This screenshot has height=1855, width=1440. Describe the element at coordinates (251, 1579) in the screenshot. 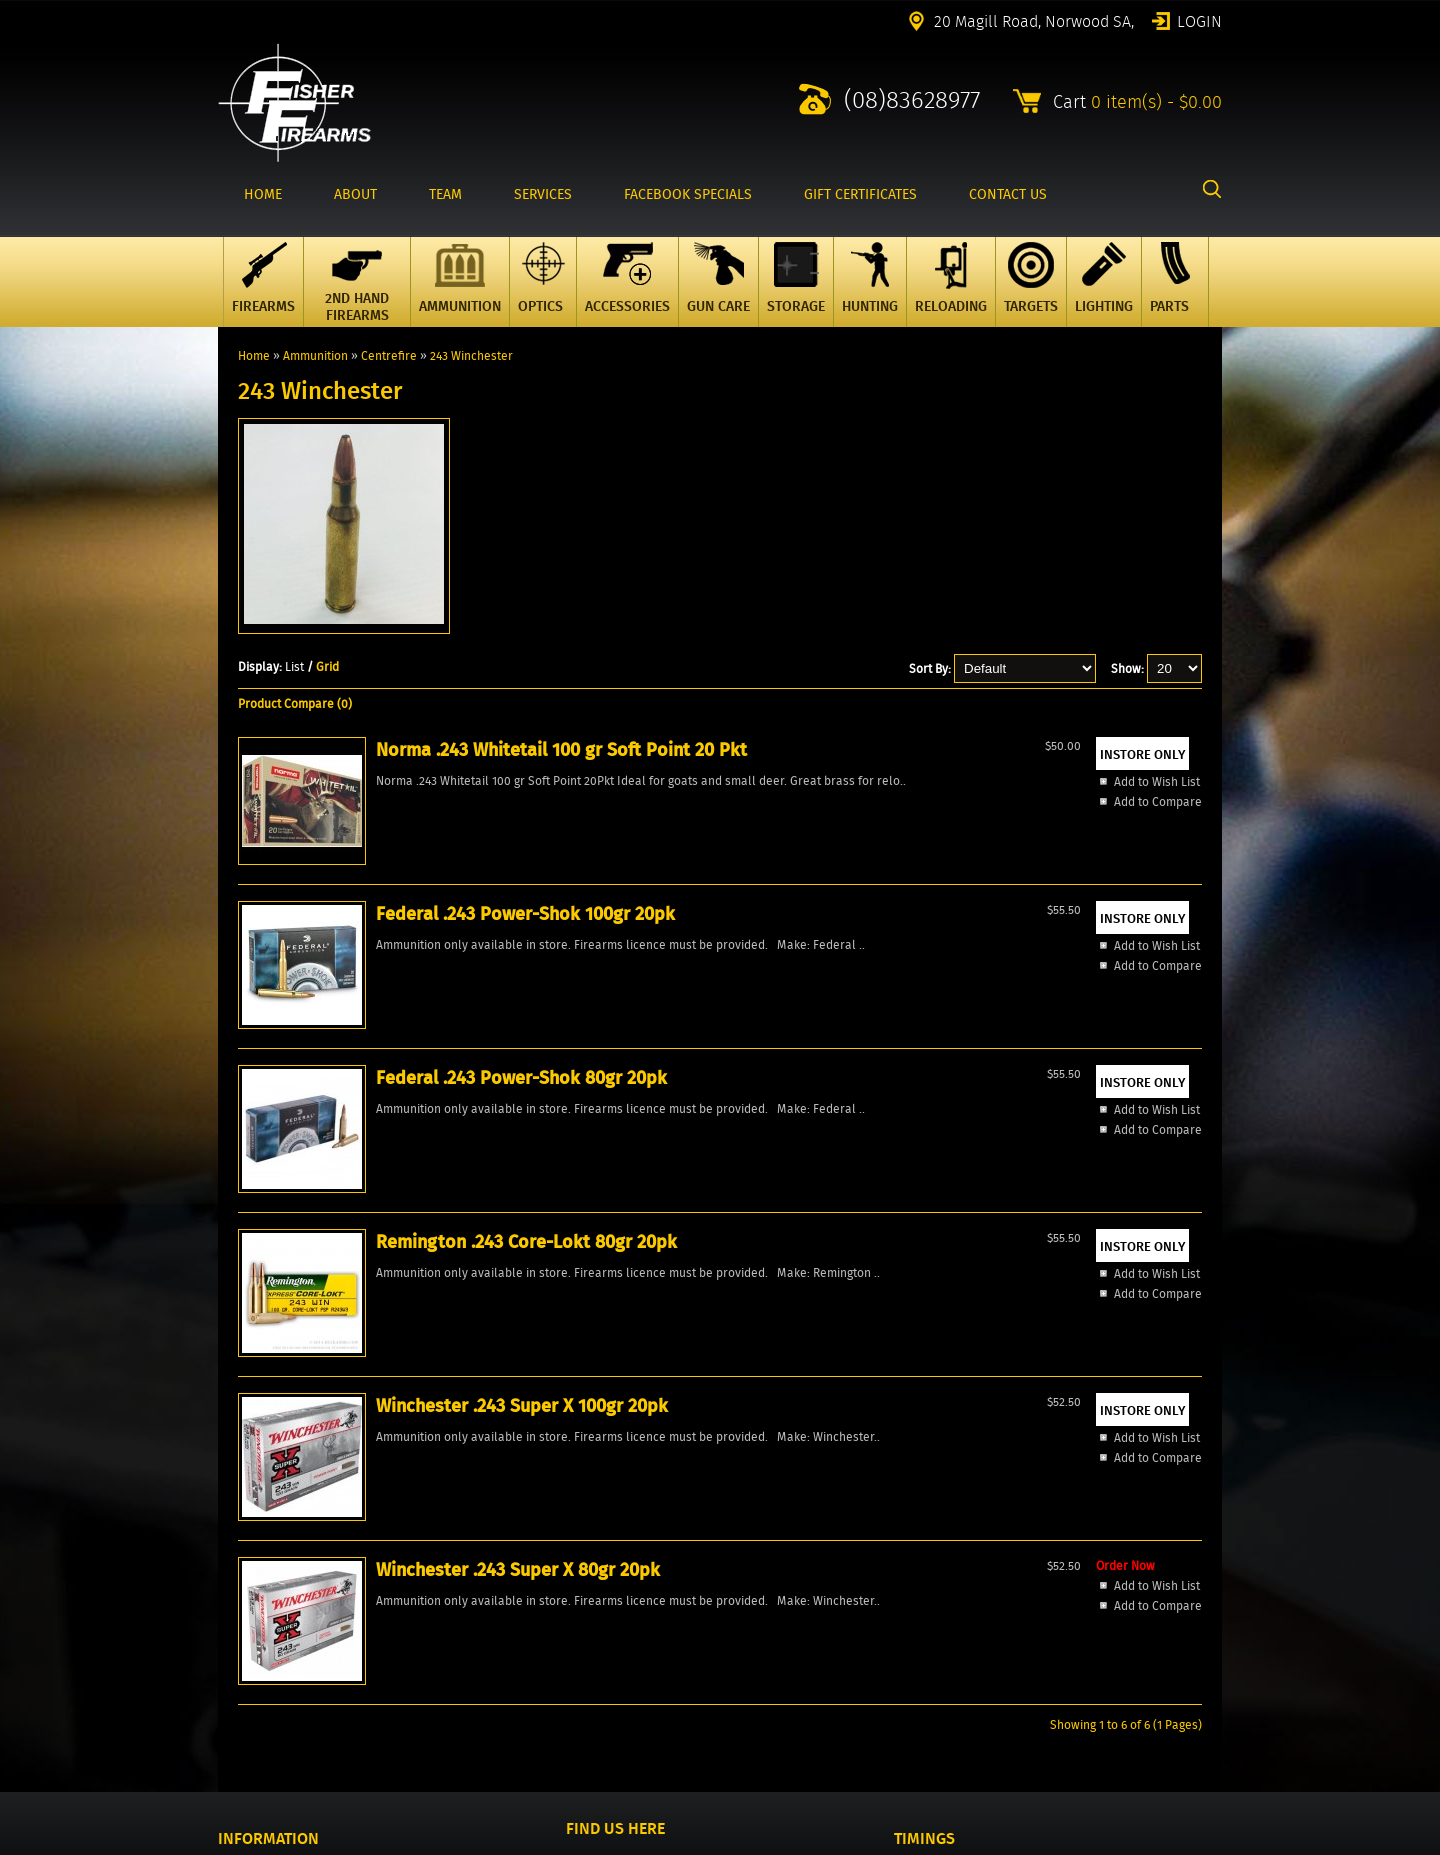

I see `Products All` at that location.